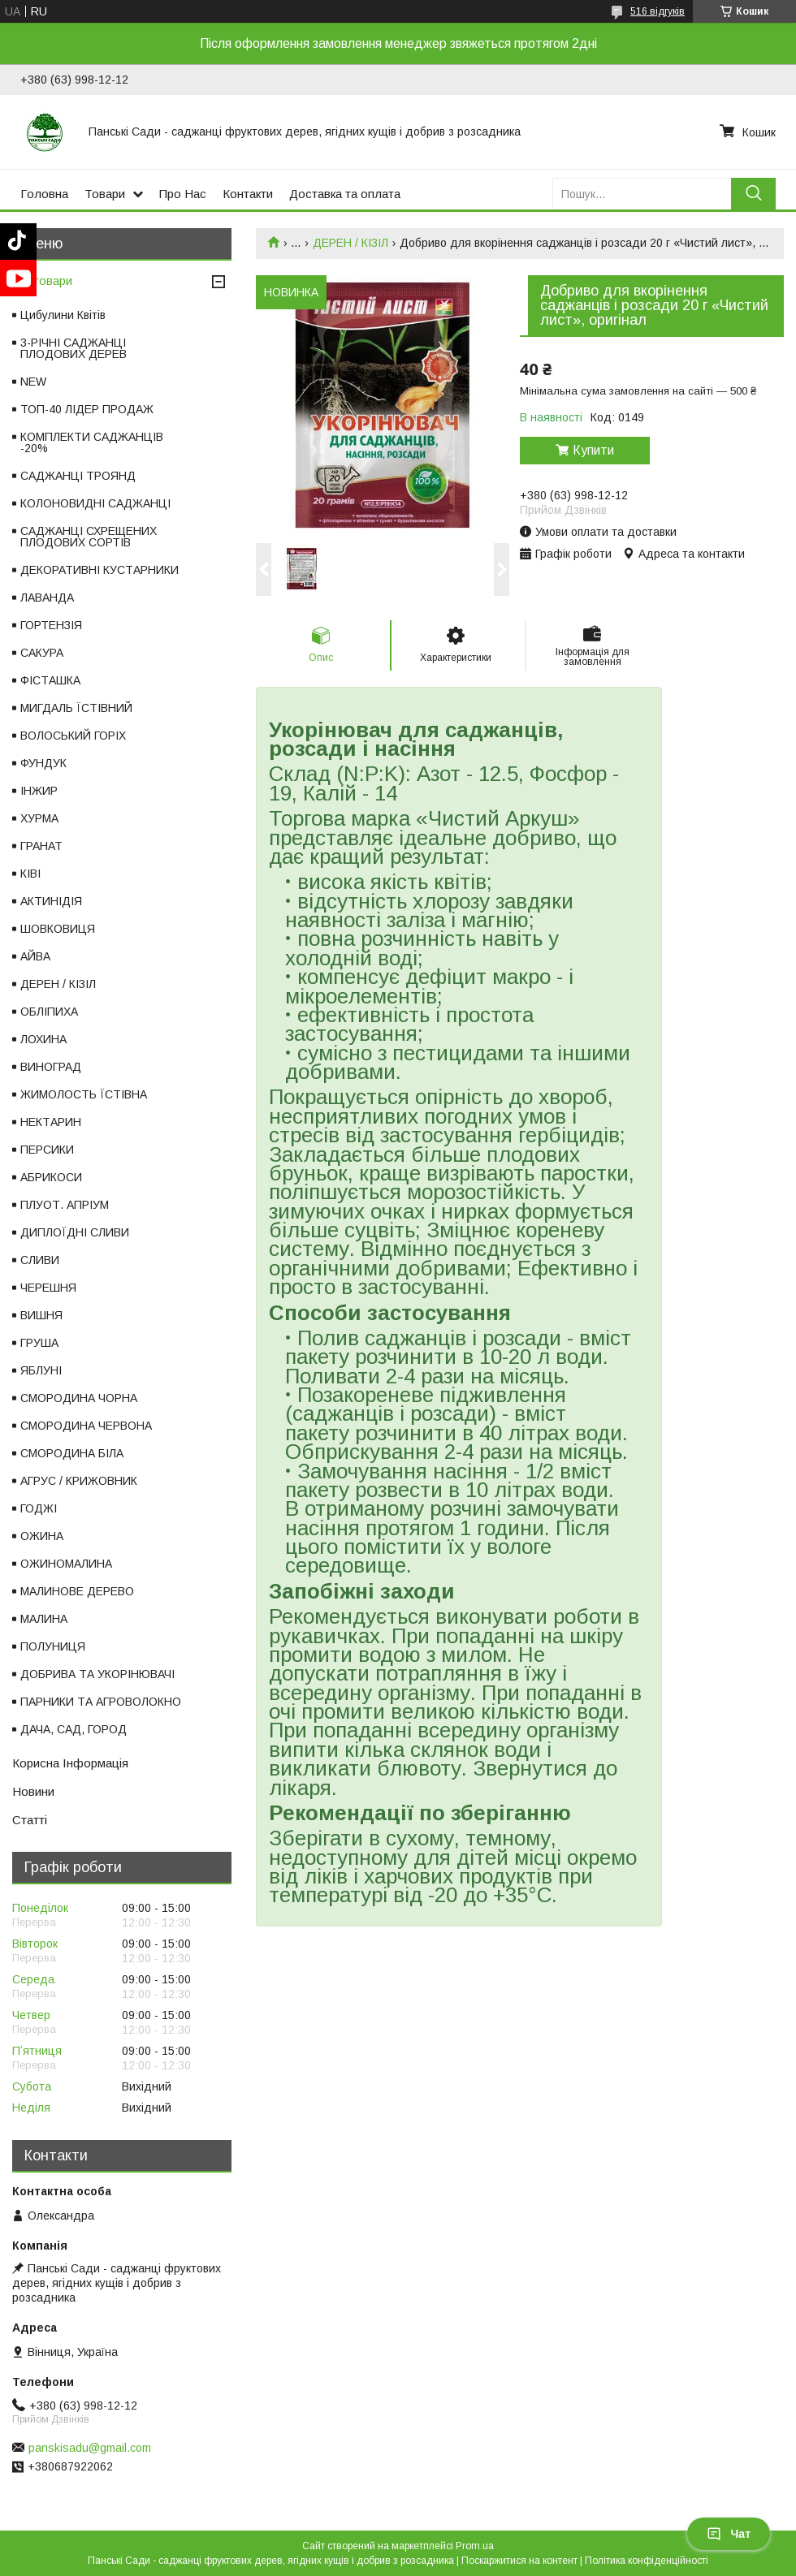 The height and width of the screenshot is (2576, 796). What do you see at coordinates (71, 1453) in the screenshot?
I see `СМОРОДИНА БІЛА` at bounding box center [71, 1453].